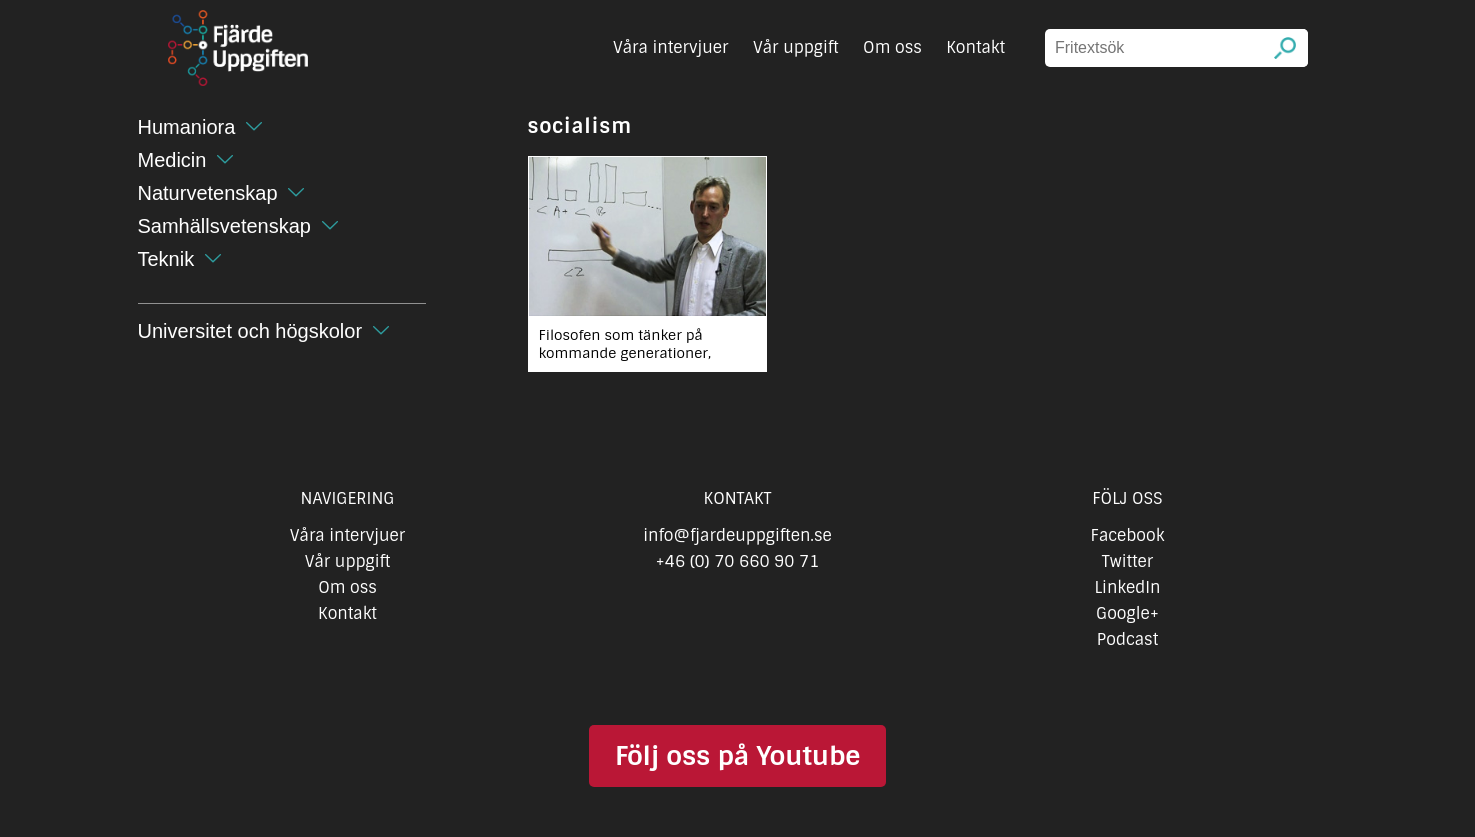 Image resolution: width=1475 pixels, height=837 pixels. What do you see at coordinates (1127, 613) in the screenshot?
I see `Google+` at bounding box center [1127, 613].